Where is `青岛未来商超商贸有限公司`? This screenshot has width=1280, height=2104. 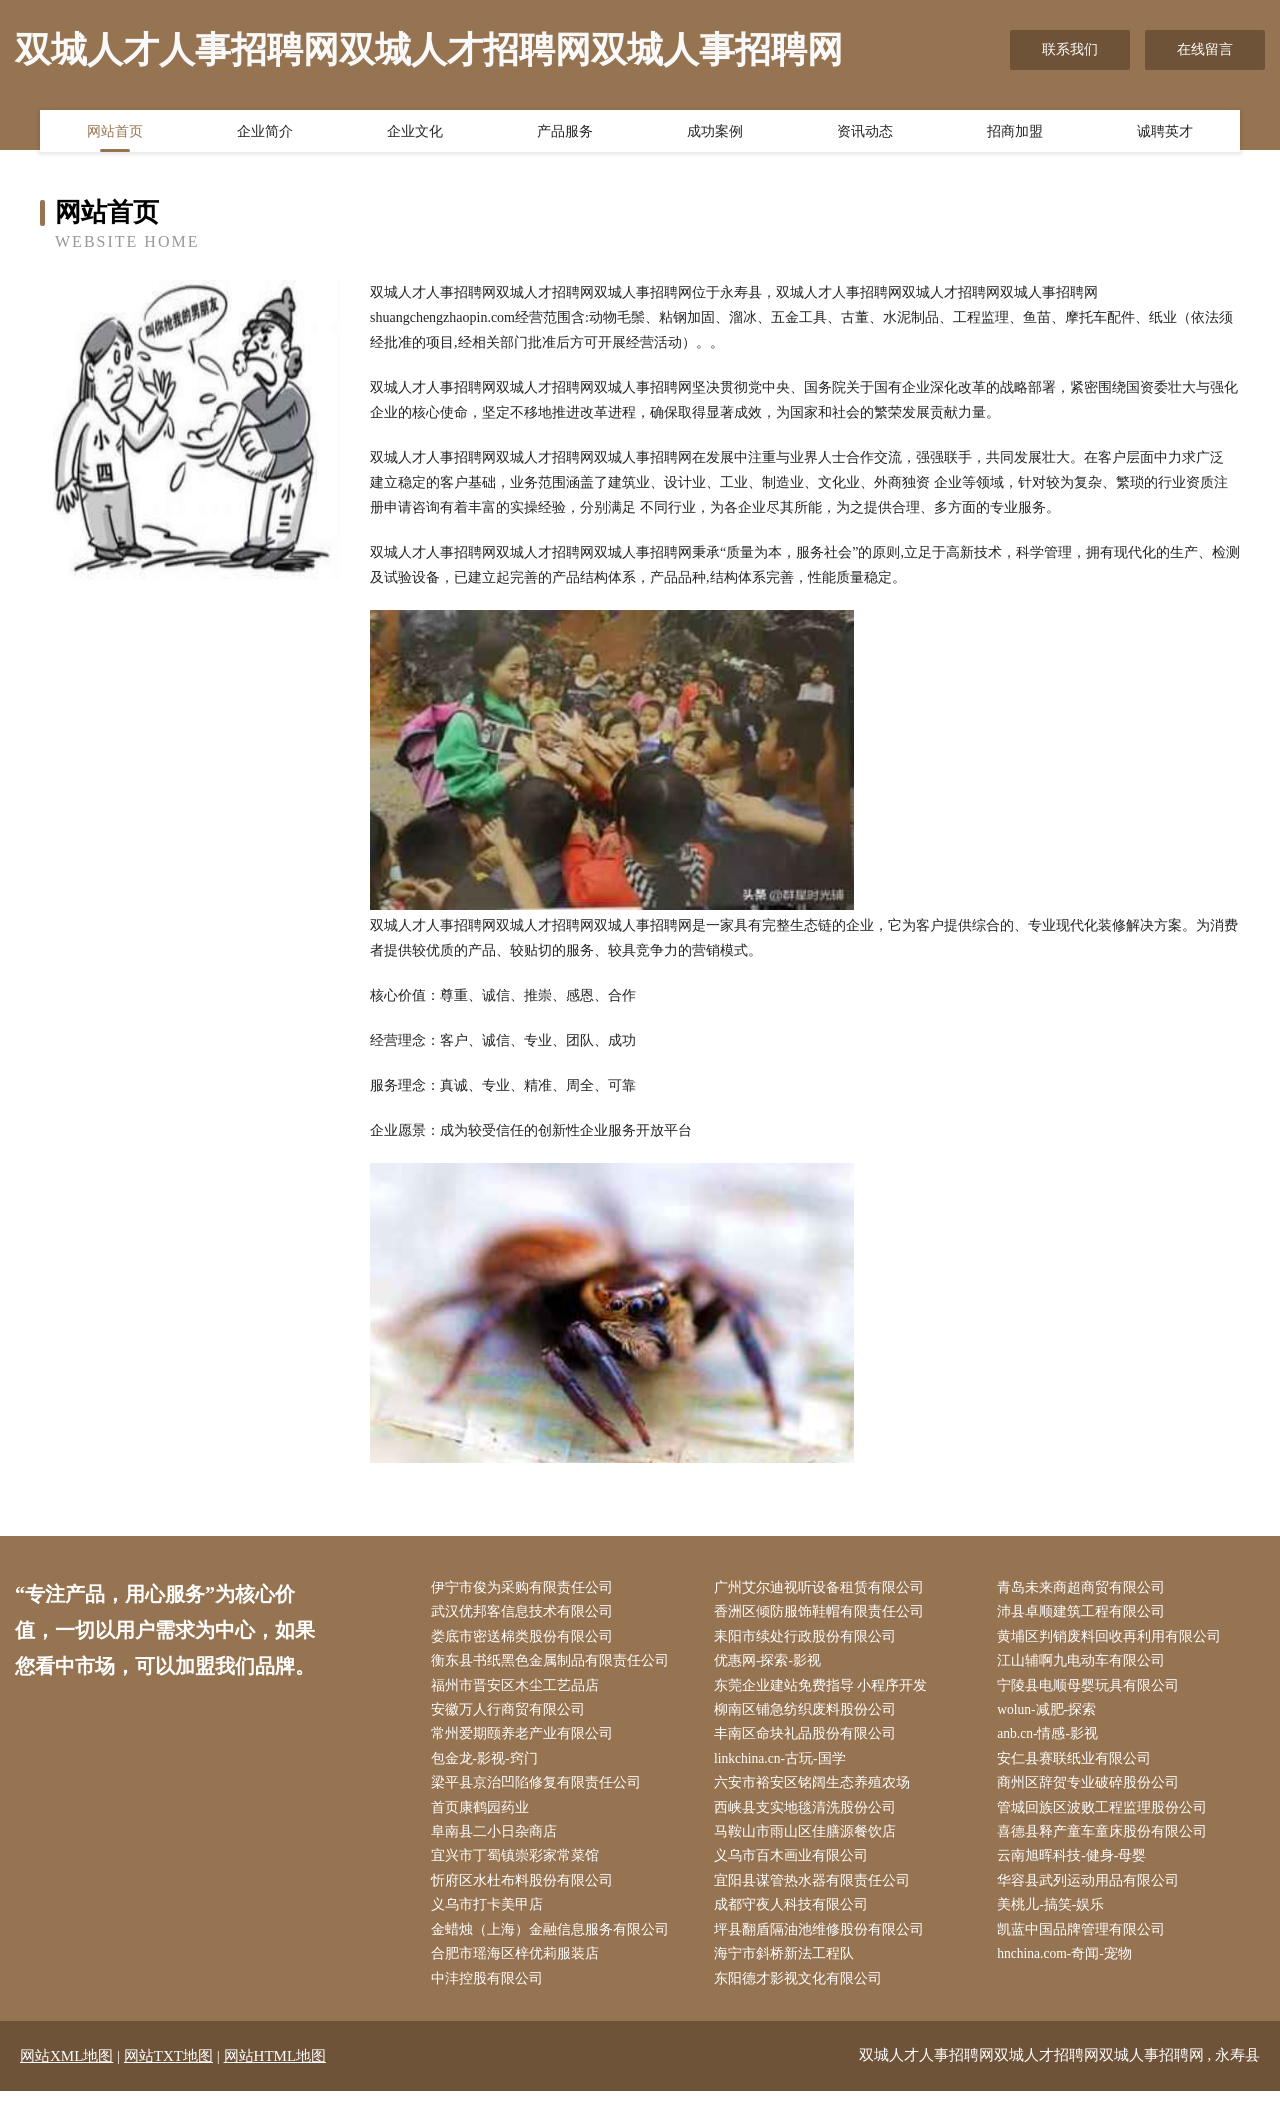
青岛未来商超商贸有限公司 is located at coordinates (1086, 1588).